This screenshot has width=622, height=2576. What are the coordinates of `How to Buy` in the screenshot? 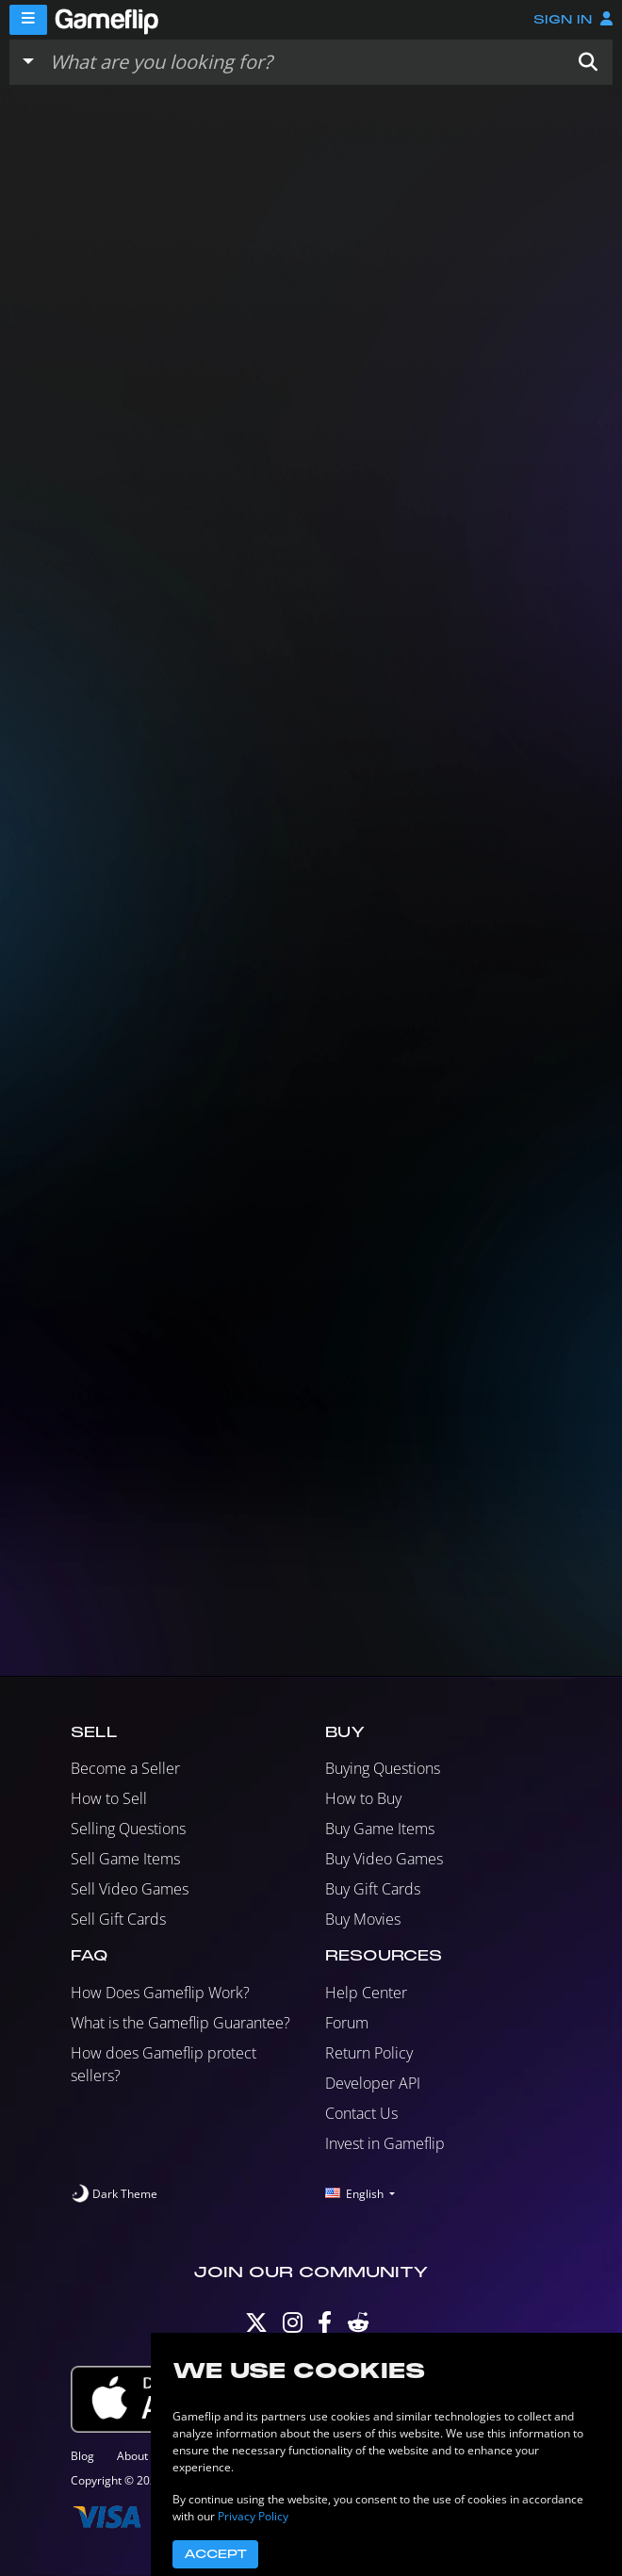 It's located at (363, 1798).